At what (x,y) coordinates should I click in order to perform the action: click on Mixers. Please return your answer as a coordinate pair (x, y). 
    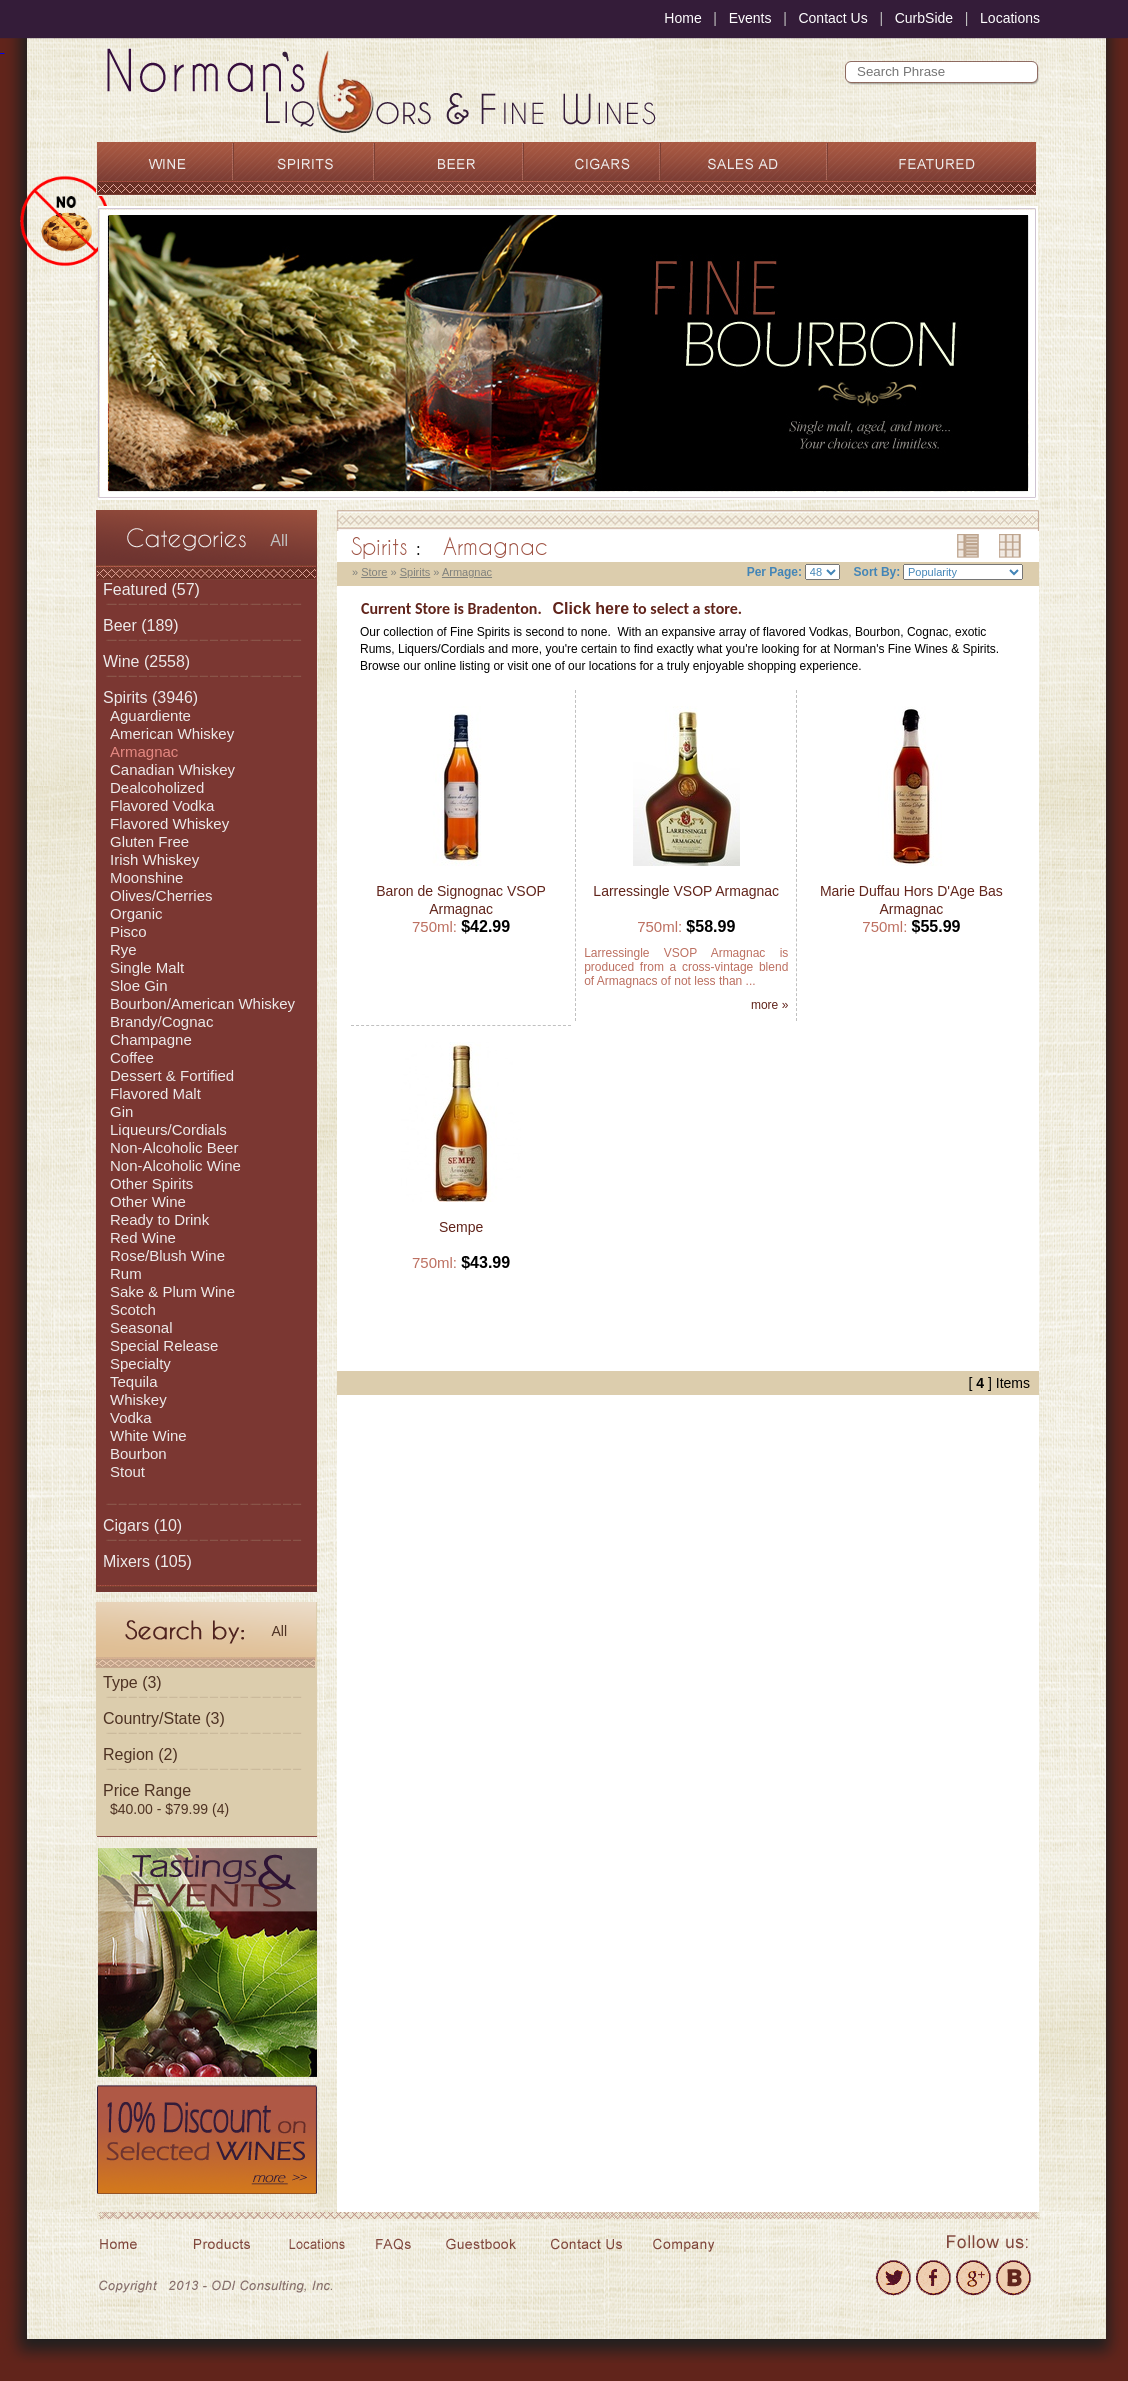
    Looking at the image, I should click on (126, 1561).